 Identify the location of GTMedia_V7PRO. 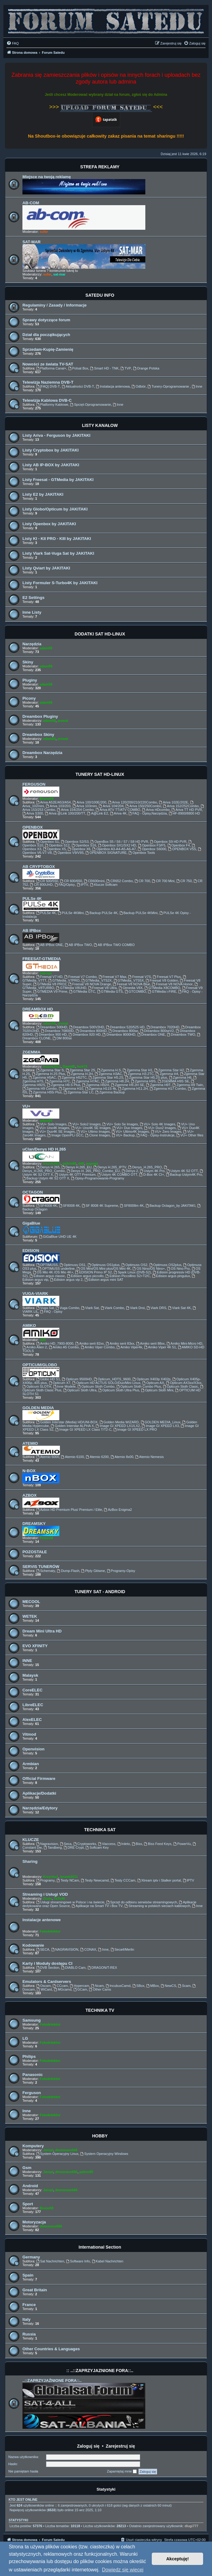
(64, 980).